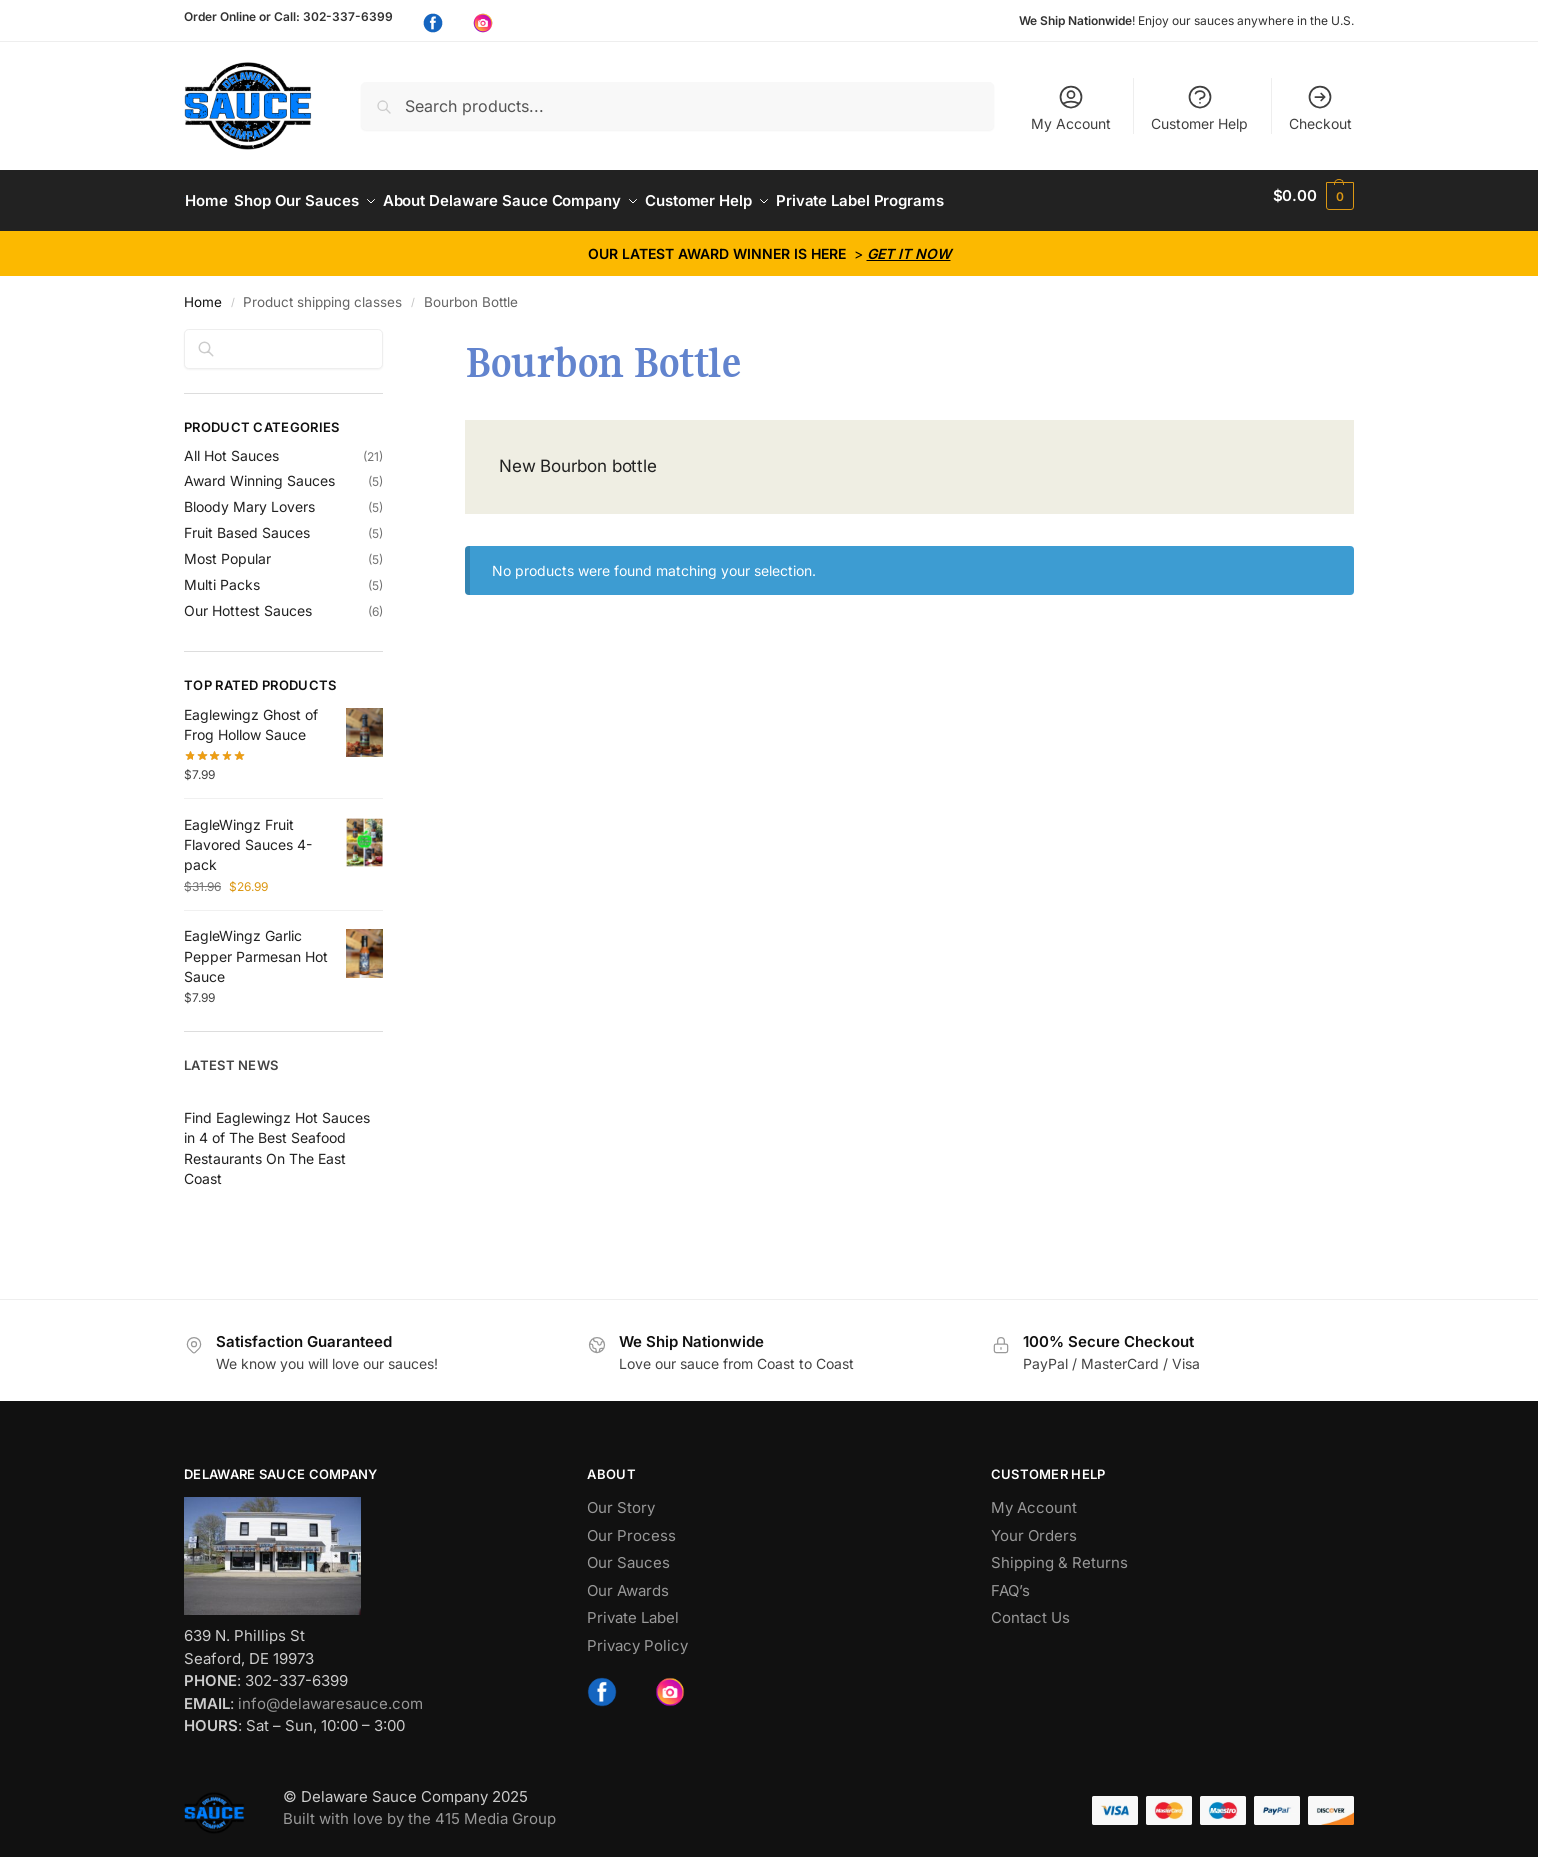 The image size is (1553, 1857). Describe the element at coordinates (249, 496) in the screenshot. I see `Bloody Mary Lovers` at that location.